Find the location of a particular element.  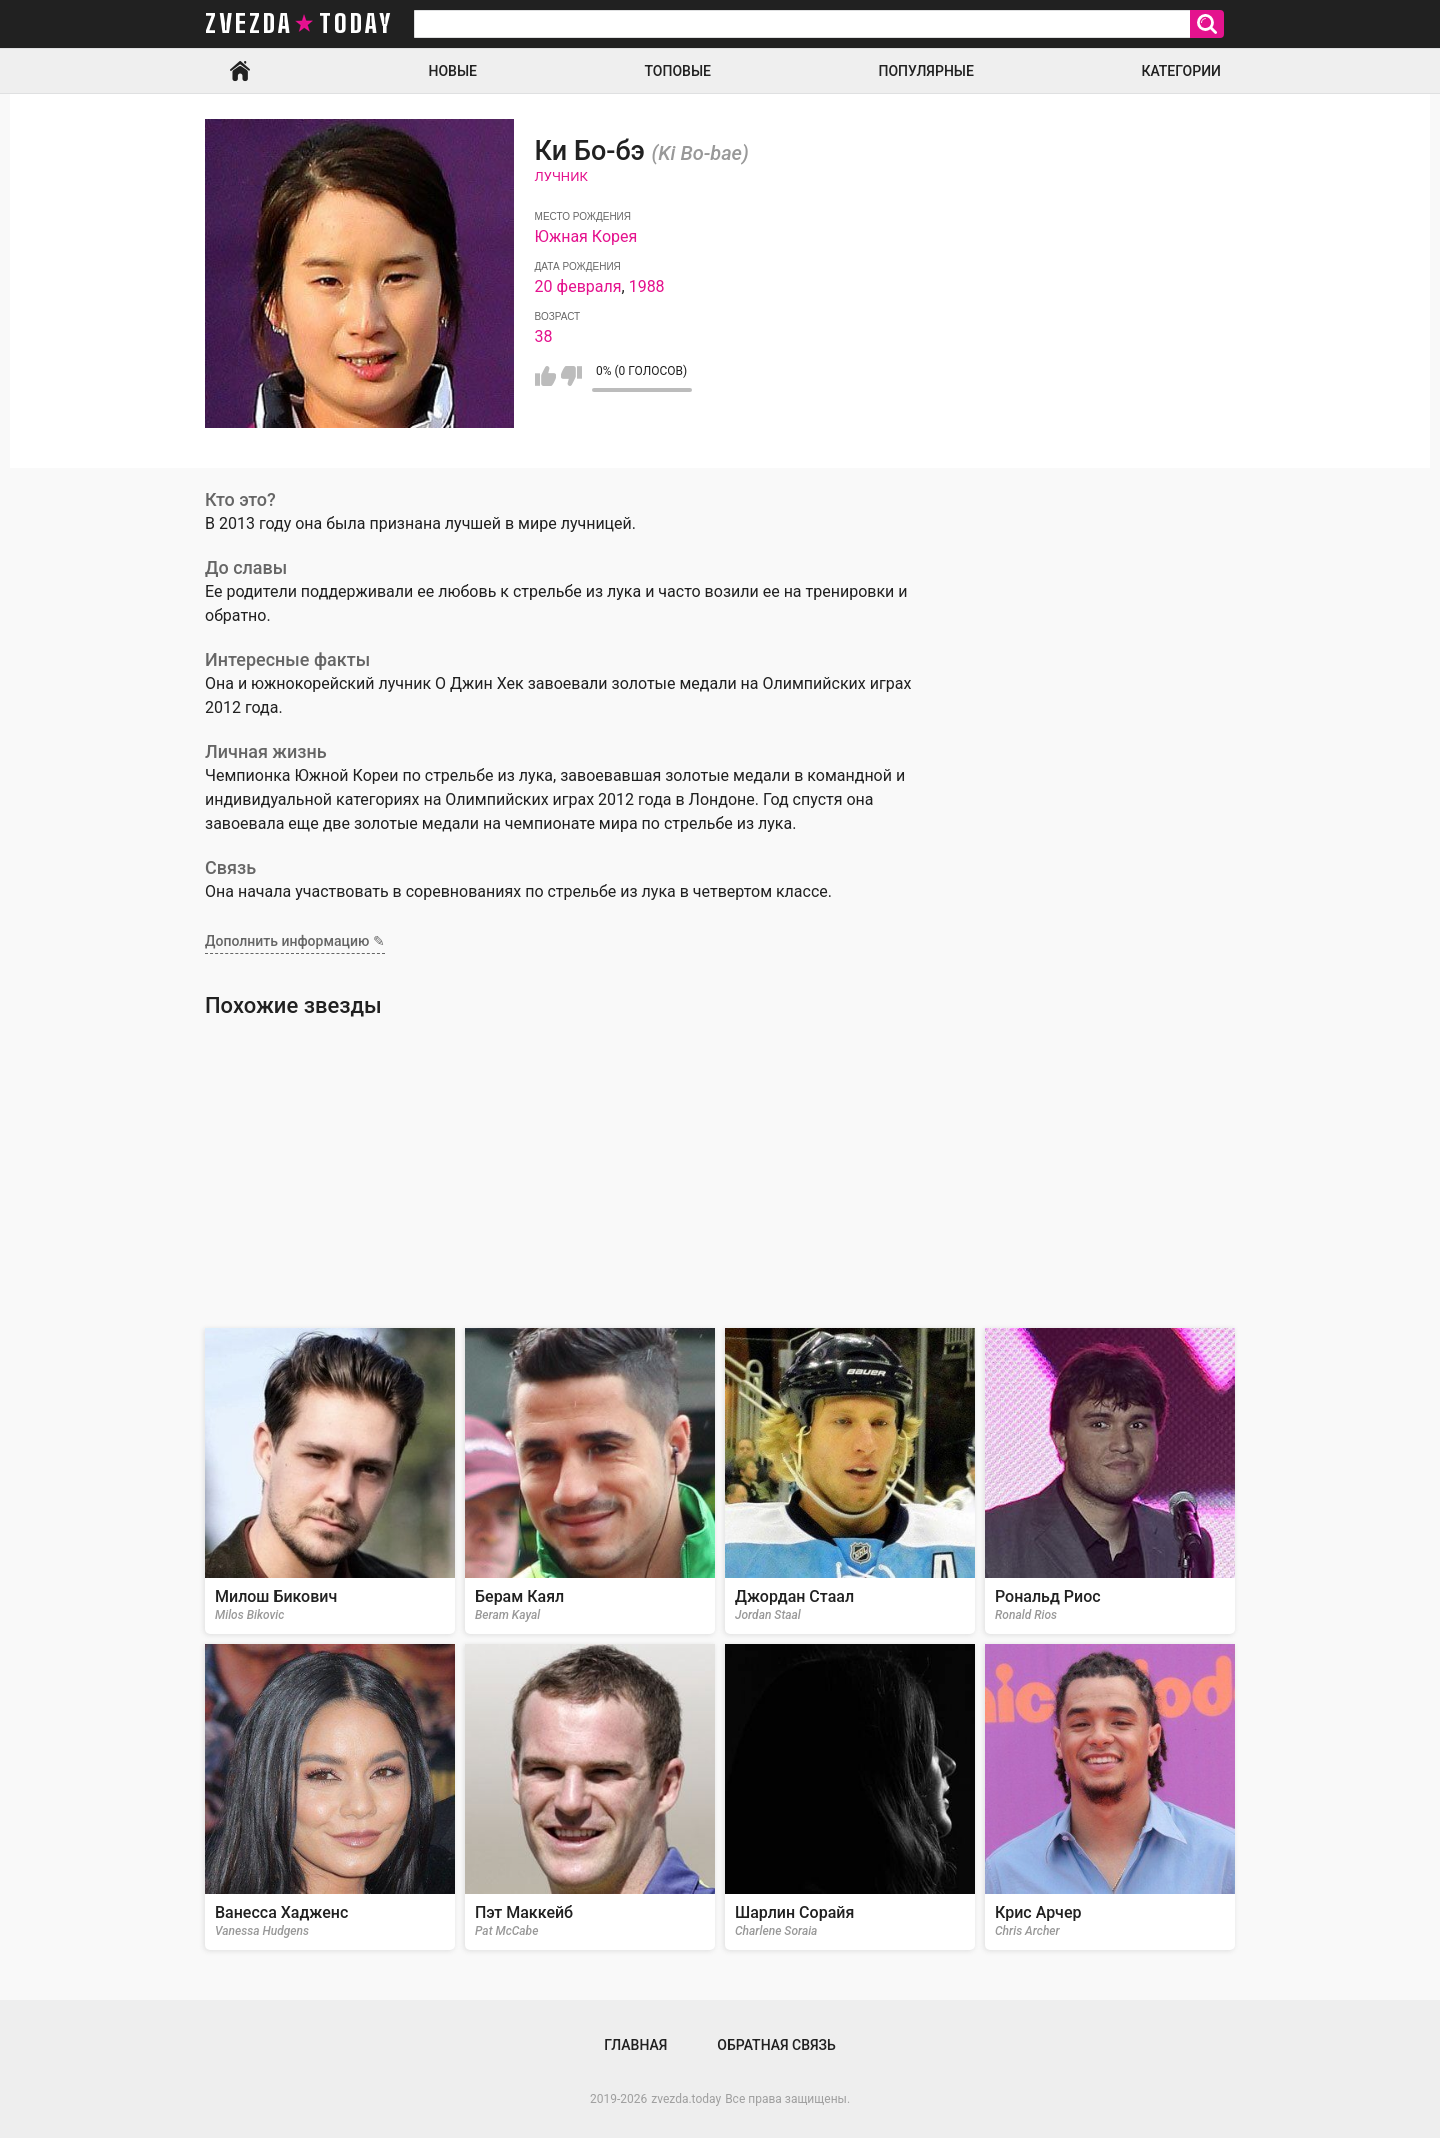

Дополнить информацию ✎ is located at coordinates (295, 941).